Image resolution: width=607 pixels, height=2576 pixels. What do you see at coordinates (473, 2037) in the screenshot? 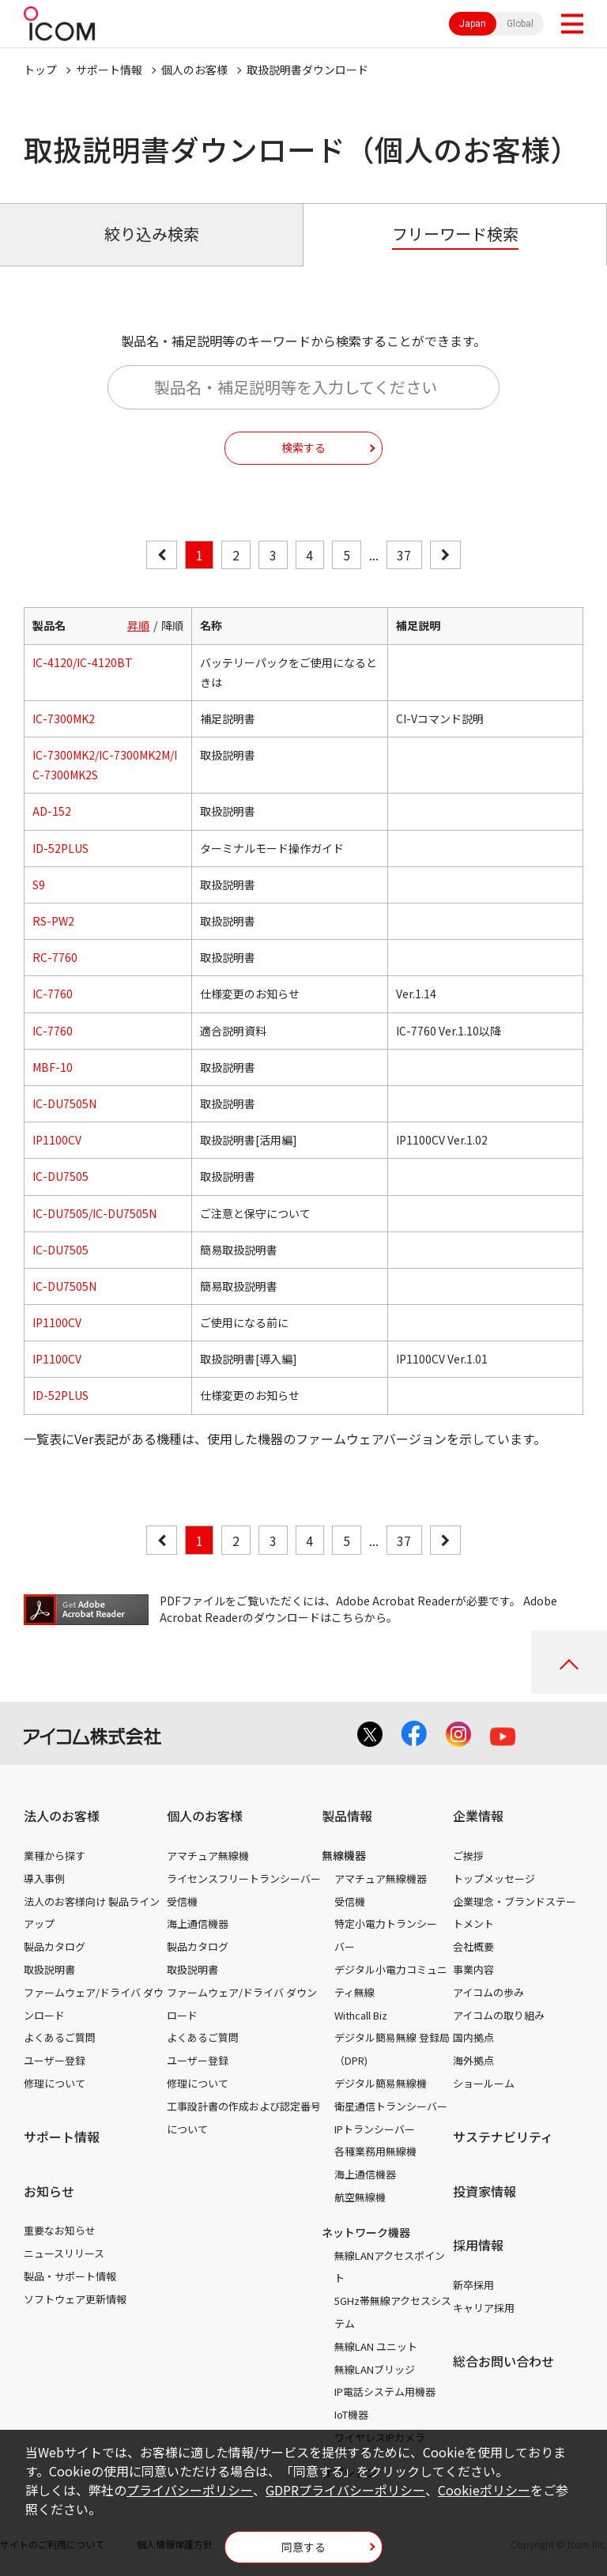
I see `国内拠点` at bounding box center [473, 2037].